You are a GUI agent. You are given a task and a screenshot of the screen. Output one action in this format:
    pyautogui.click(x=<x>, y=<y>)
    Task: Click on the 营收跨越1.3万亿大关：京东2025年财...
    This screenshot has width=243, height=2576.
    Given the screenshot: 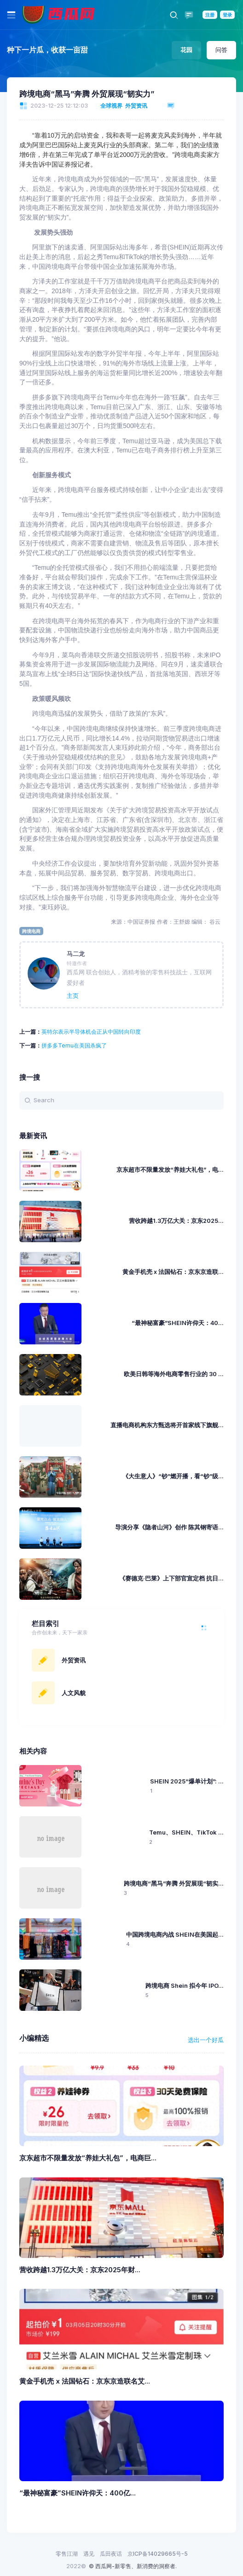 What is the action you would take?
    pyautogui.click(x=79, y=2269)
    